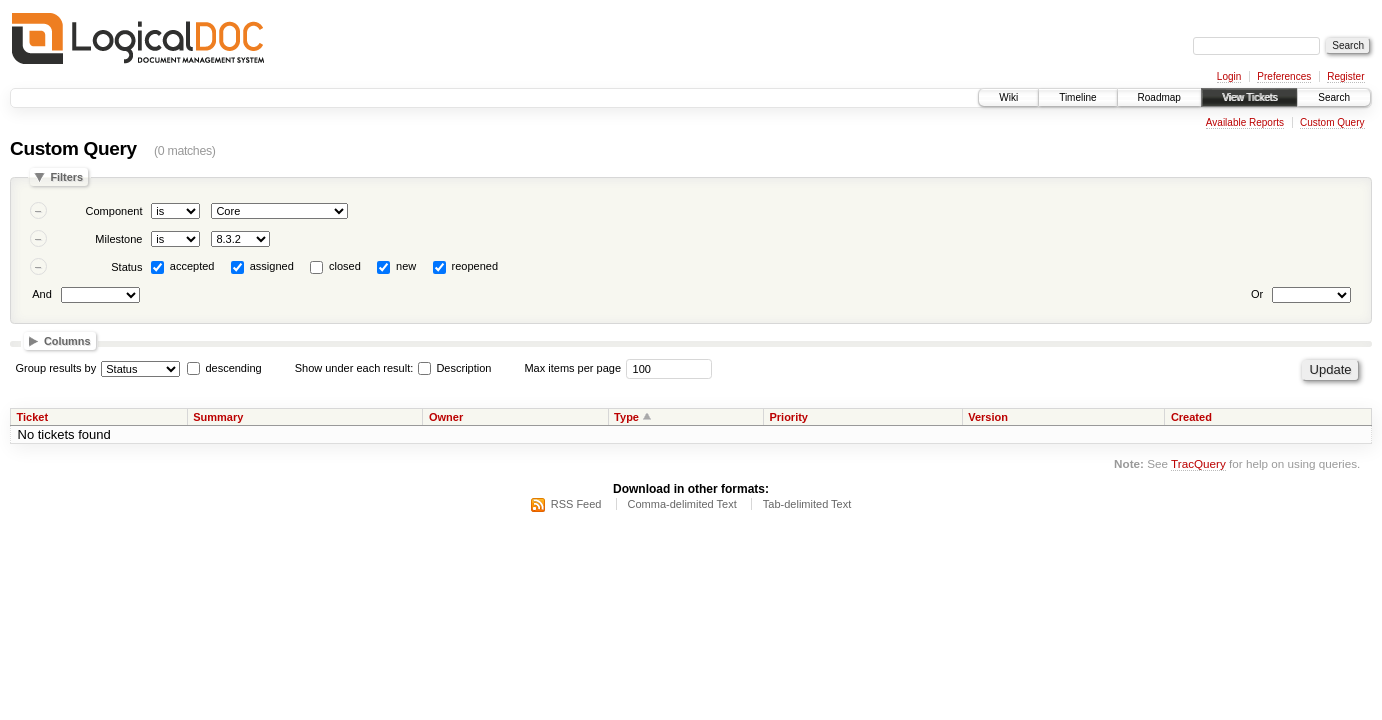 The image size is (1382, 720). I want to click on Filters, so click(66, 177).